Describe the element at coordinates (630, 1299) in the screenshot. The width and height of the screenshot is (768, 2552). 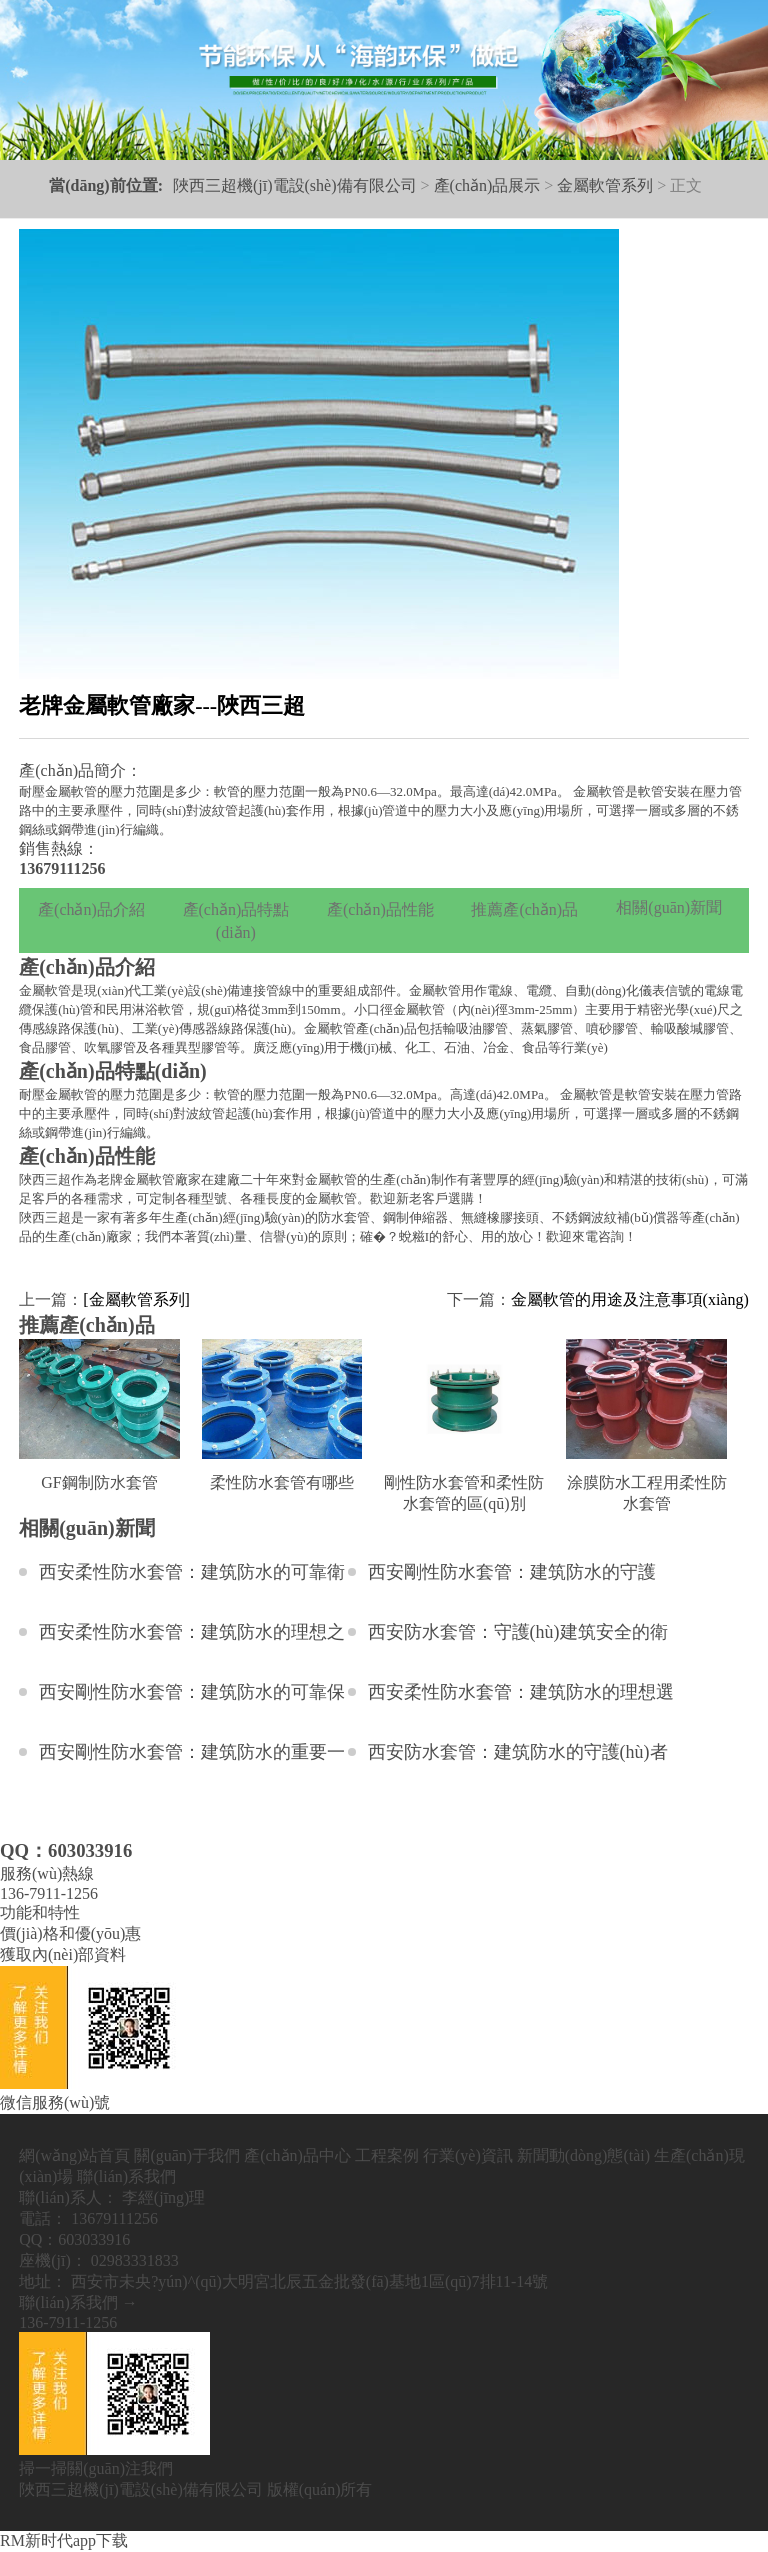
I see `金屬軟管的用途及注意事項(xiàng)` at that location.